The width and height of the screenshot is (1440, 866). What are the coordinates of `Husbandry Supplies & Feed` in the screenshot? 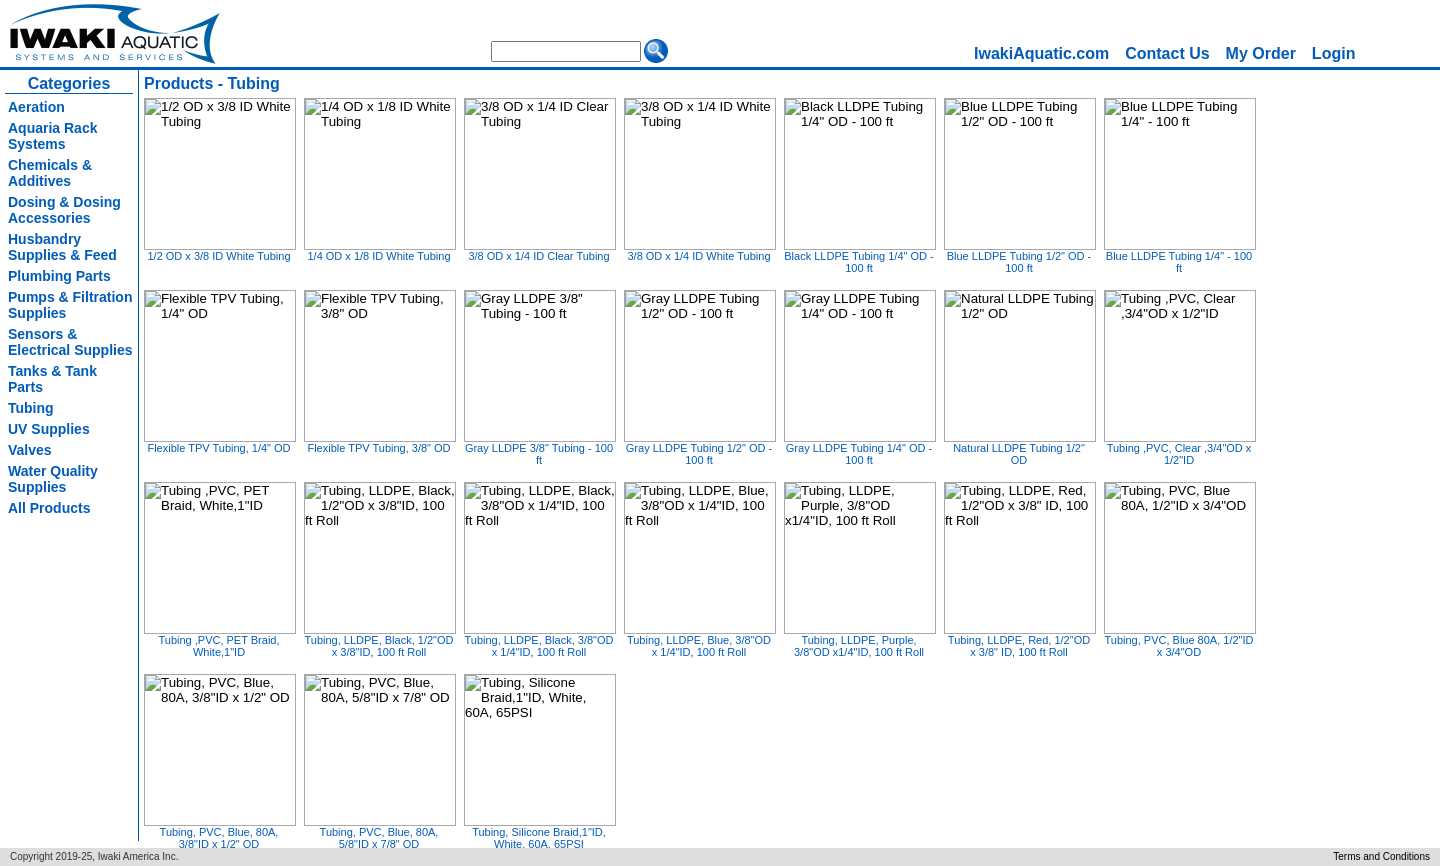 It's located at (62, 247).